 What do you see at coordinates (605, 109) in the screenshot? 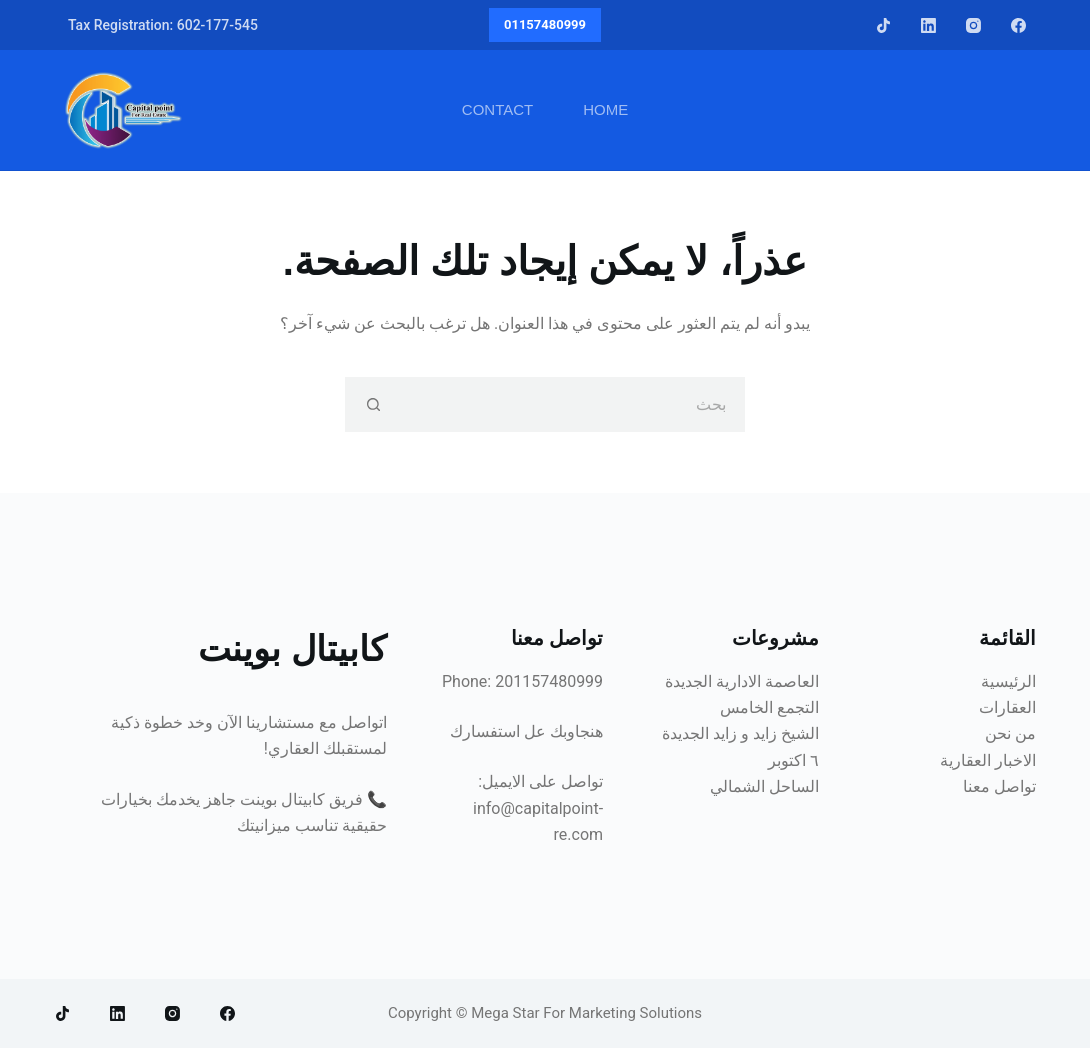
I see `Home` at bounding box center [605, 109].